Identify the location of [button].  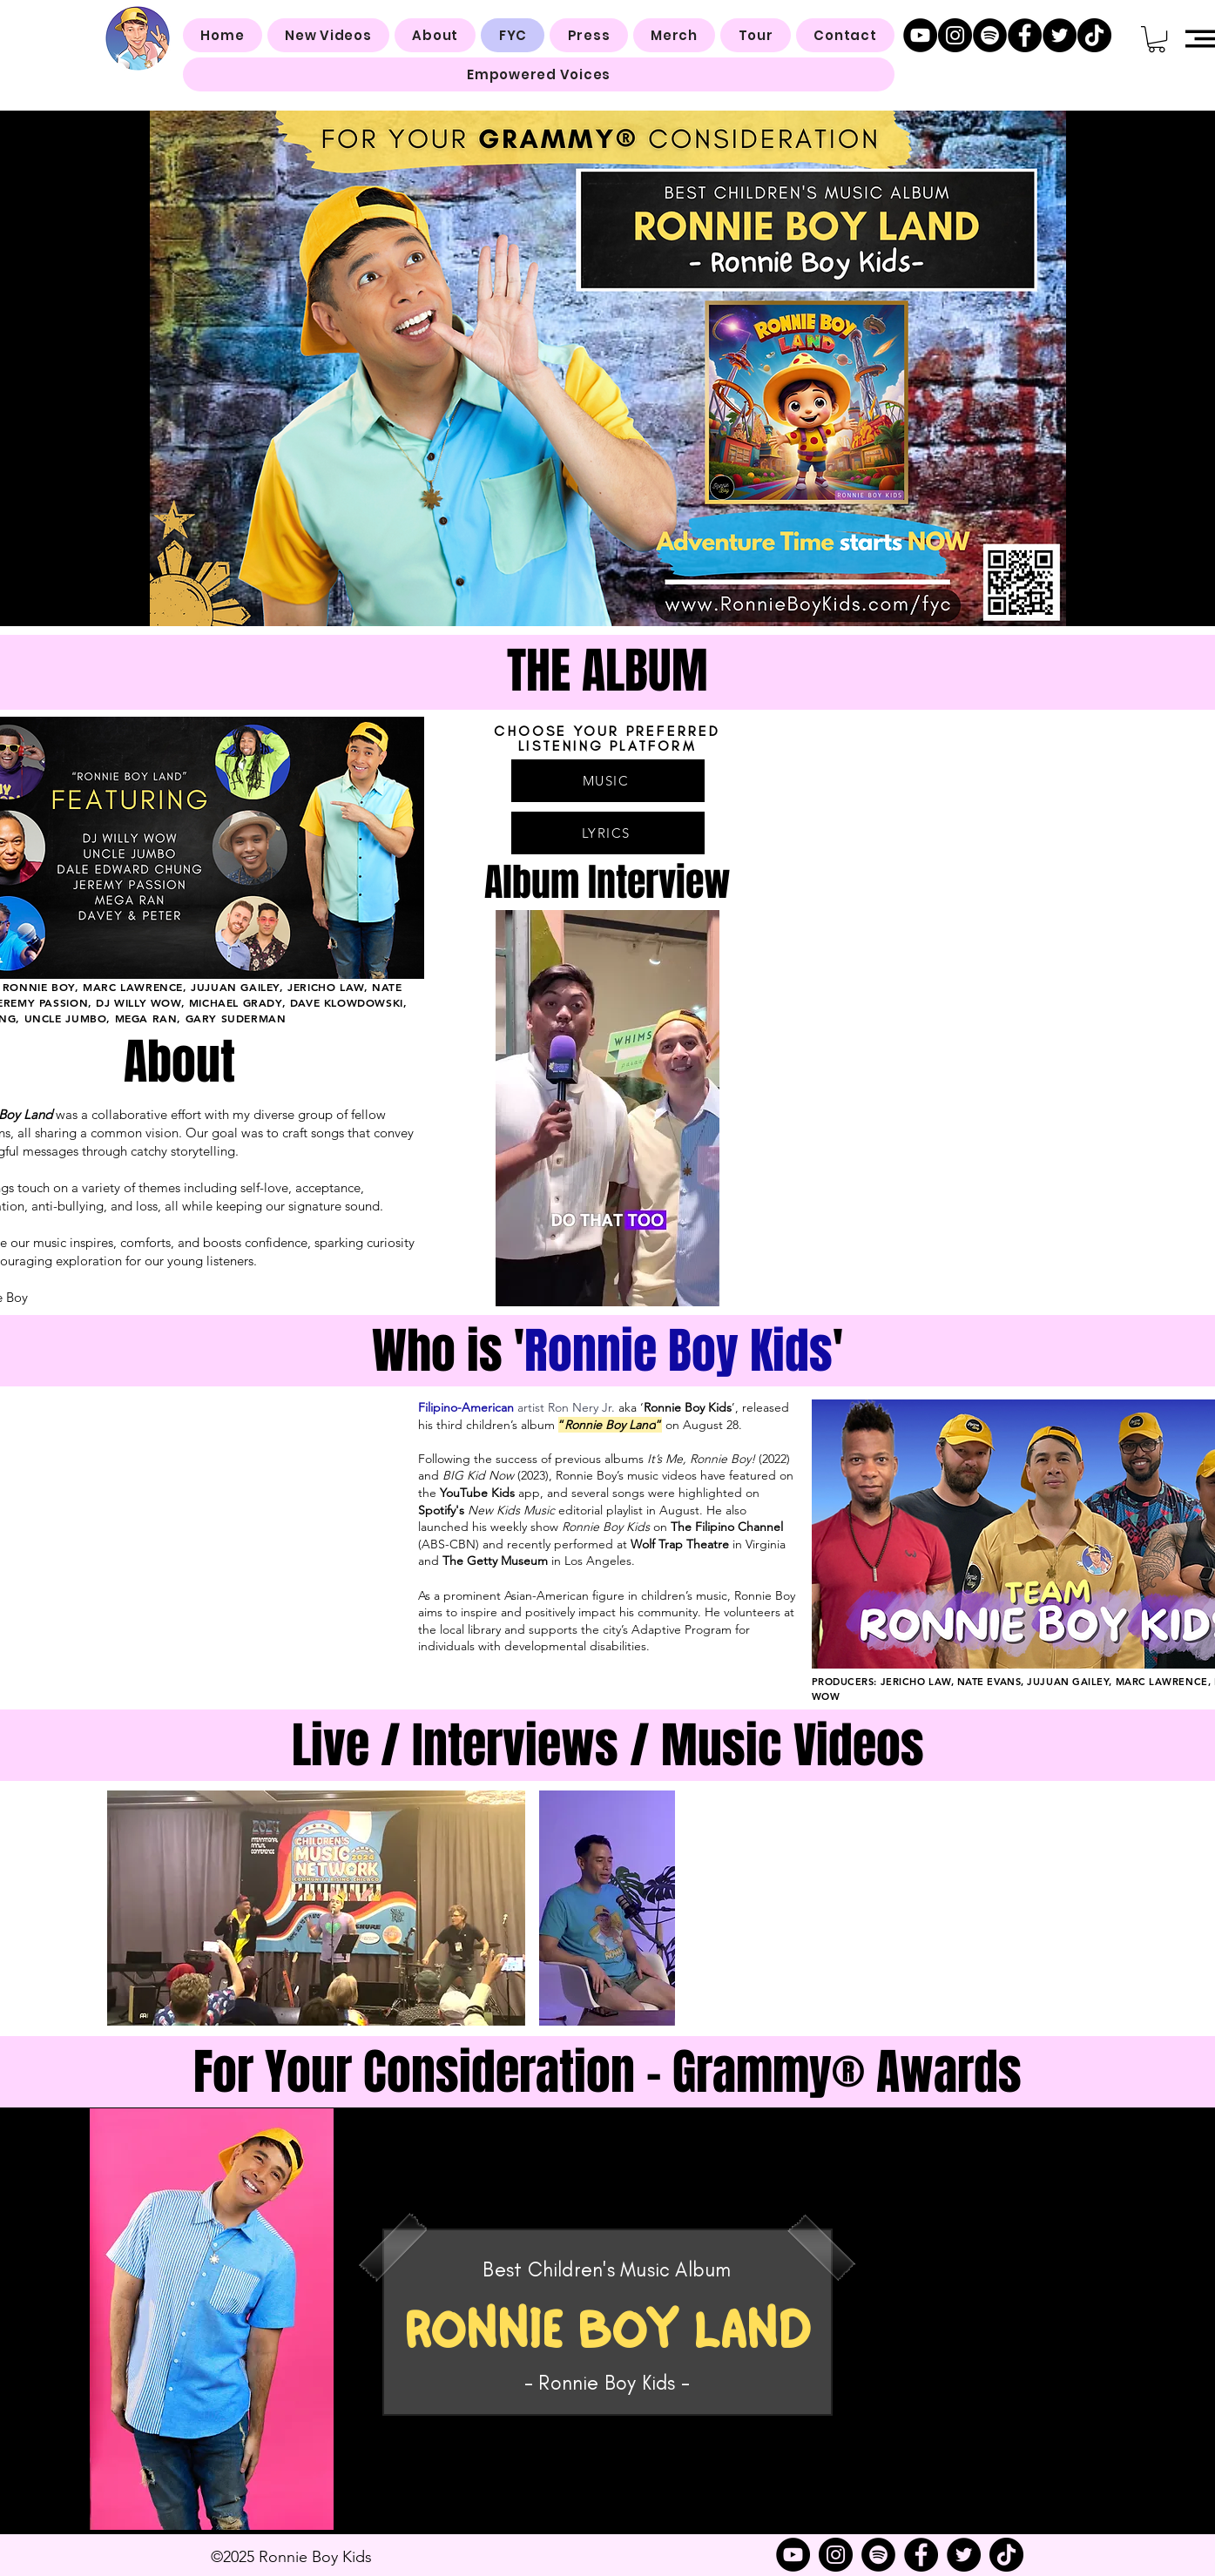
(1156, 39).